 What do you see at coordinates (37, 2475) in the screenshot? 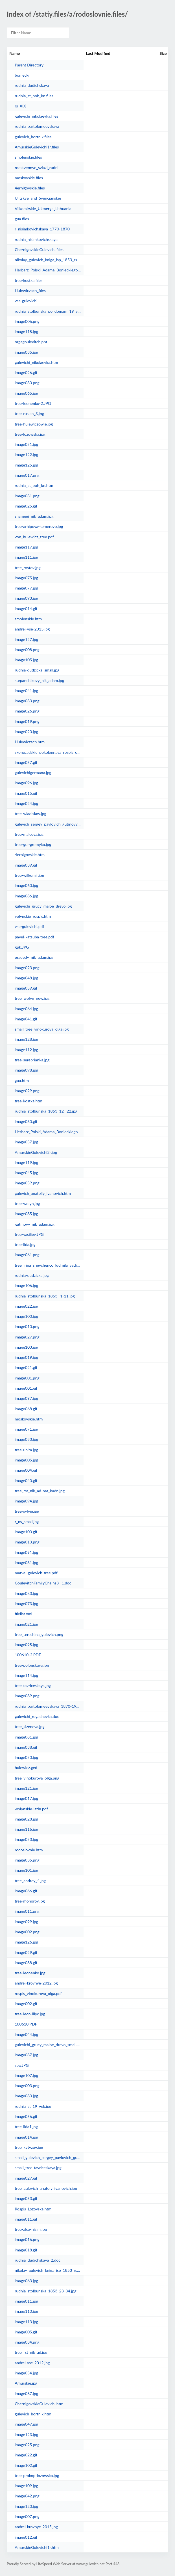
I see `tree-prokop-lozowska.jpg` at bounding box center [37, 2475].